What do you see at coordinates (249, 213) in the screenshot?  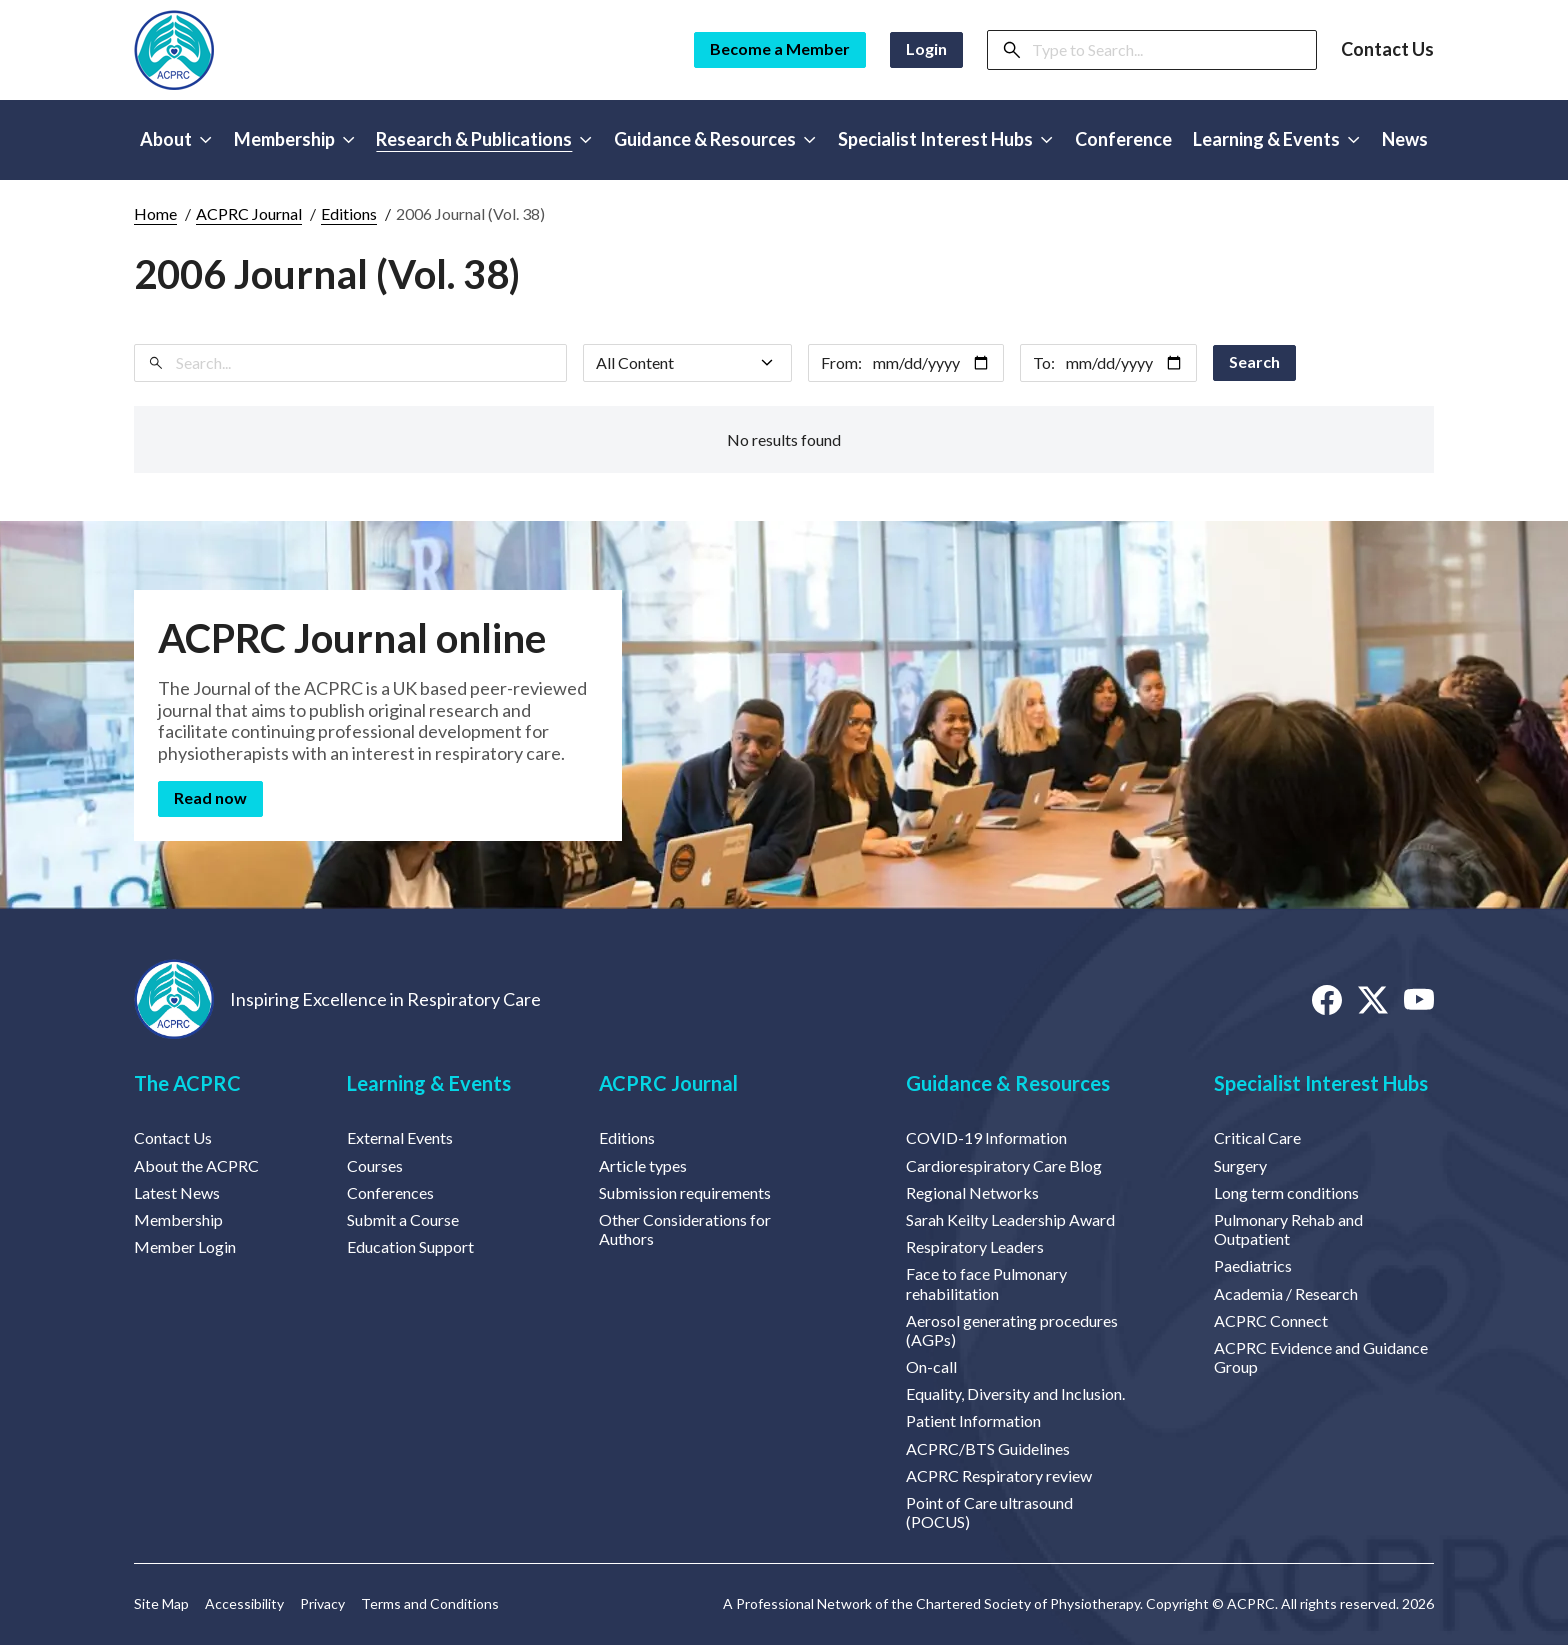 I see `ACPRC Journal` at bounding box center [249, 213].